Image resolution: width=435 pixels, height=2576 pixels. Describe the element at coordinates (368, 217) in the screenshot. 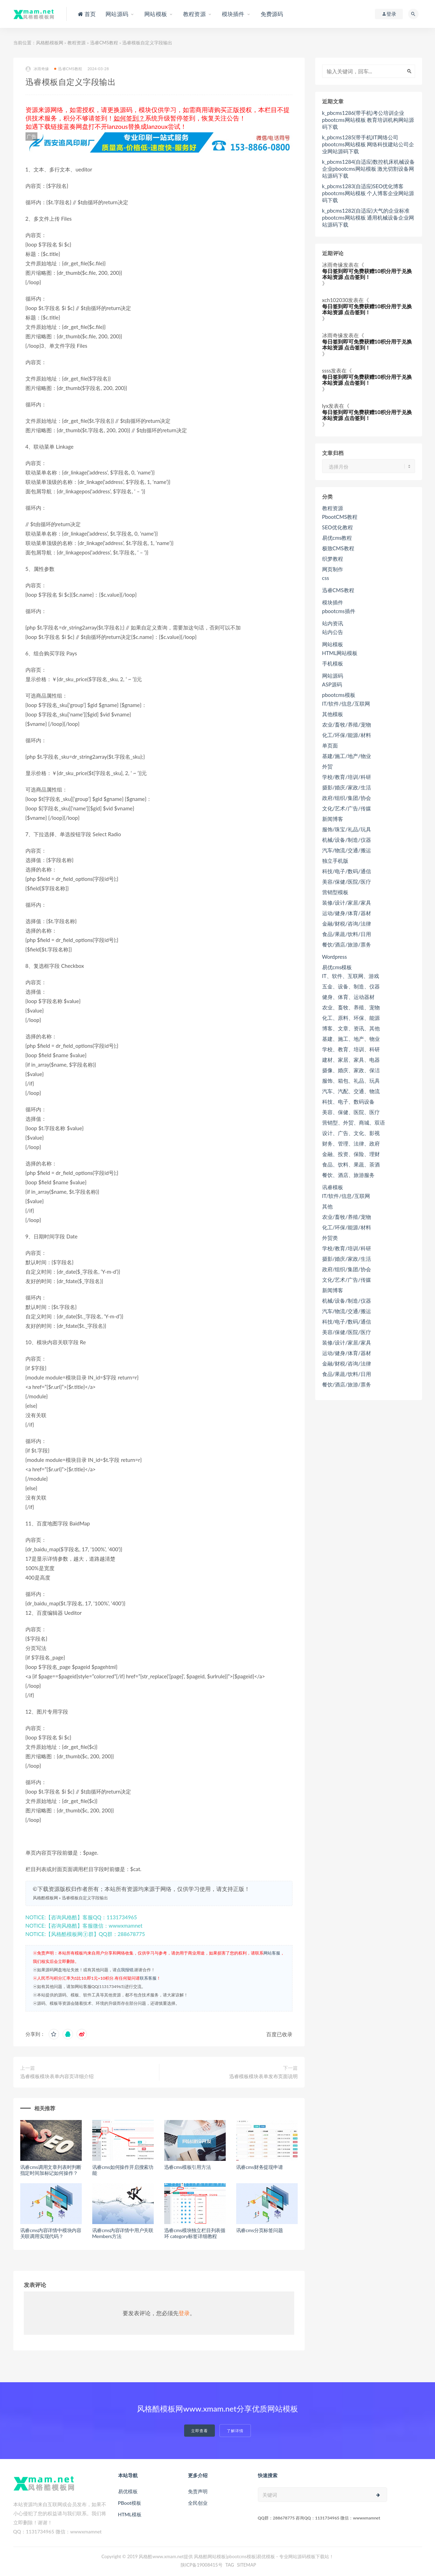

I see `k_pbcms1282(自适应)大气的企业标准pbootcms网站模板 通用机械设备企业网站源码下载` at that location.